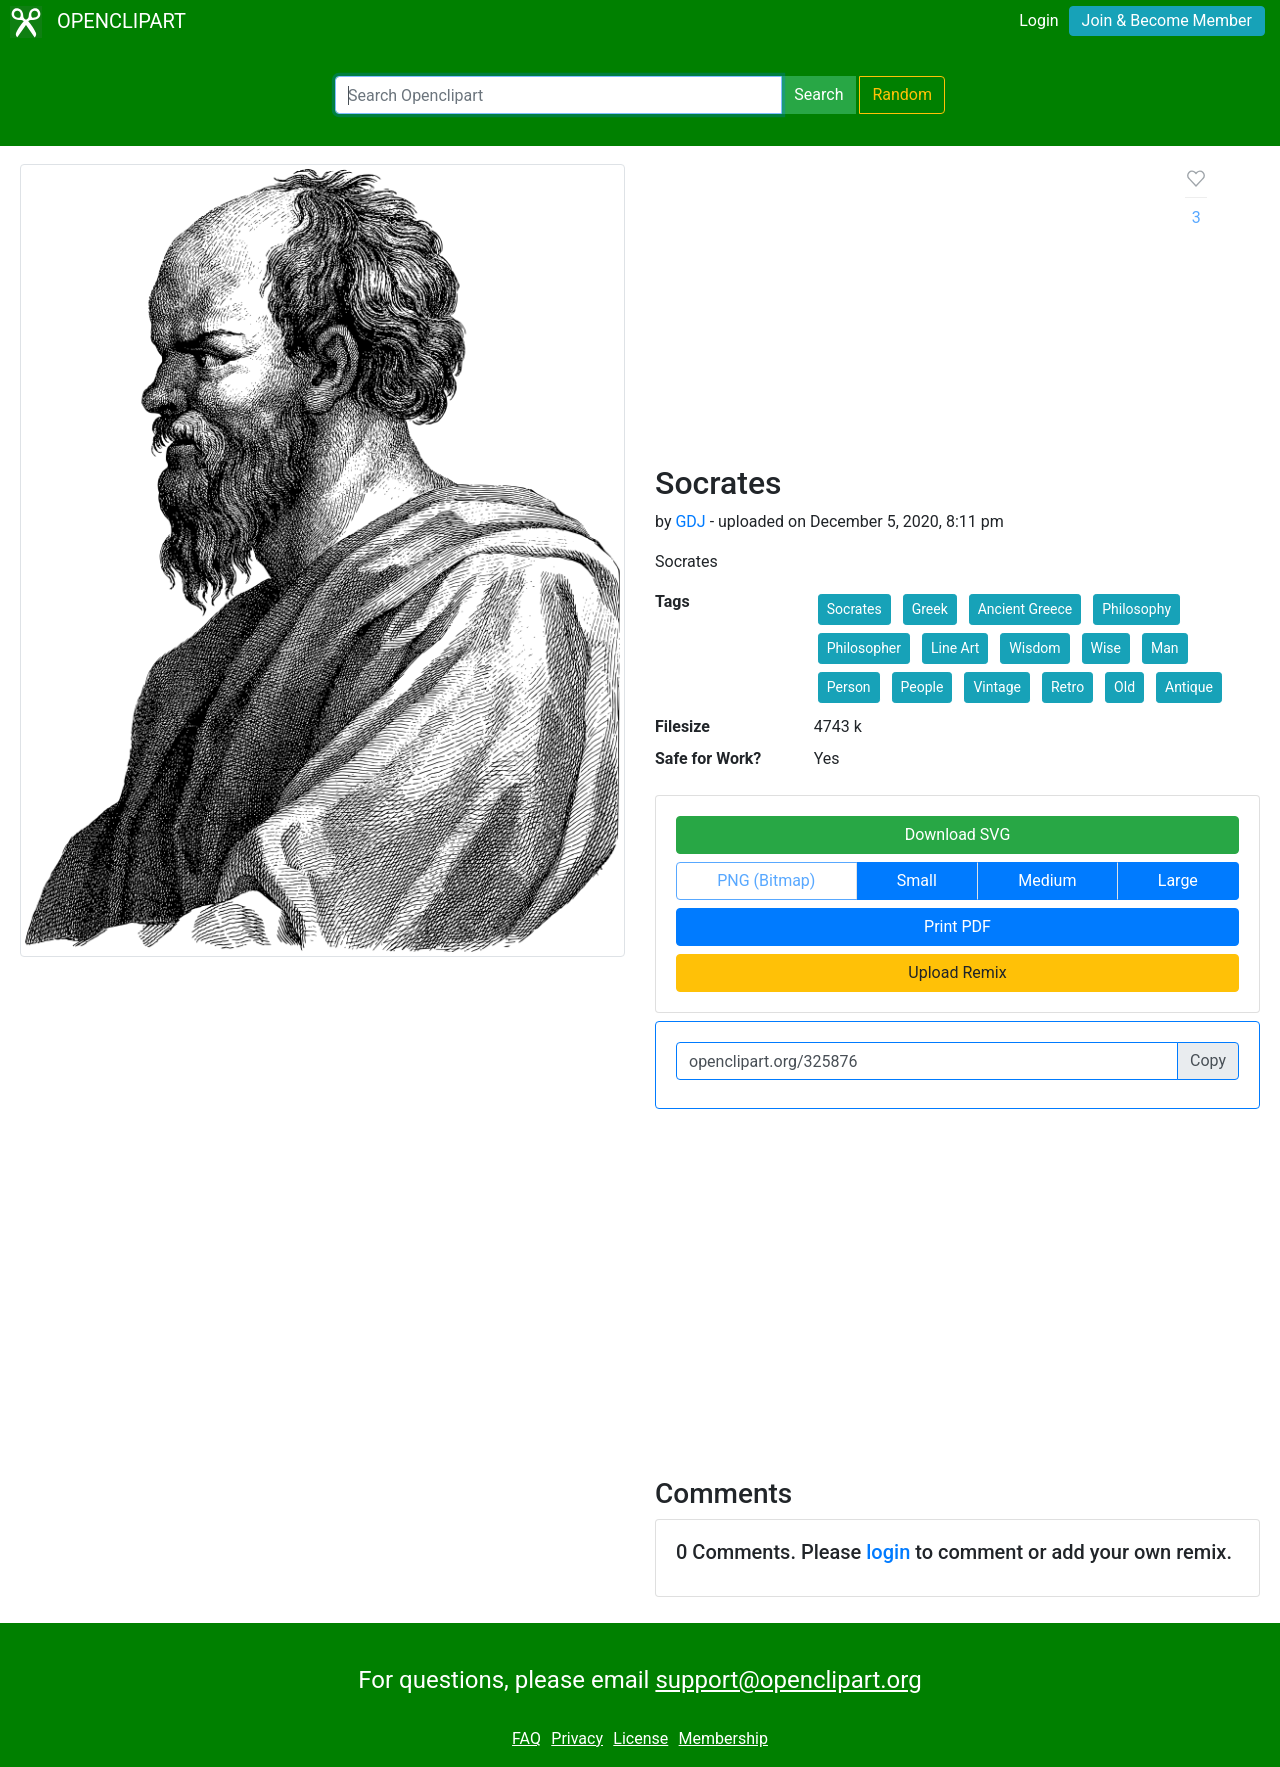 Image resolution: width=1280 pixels, height=1767 pixels. Describe the element at coordinates (1208, 1060) in the screenshot. I see `Copy` at that location.